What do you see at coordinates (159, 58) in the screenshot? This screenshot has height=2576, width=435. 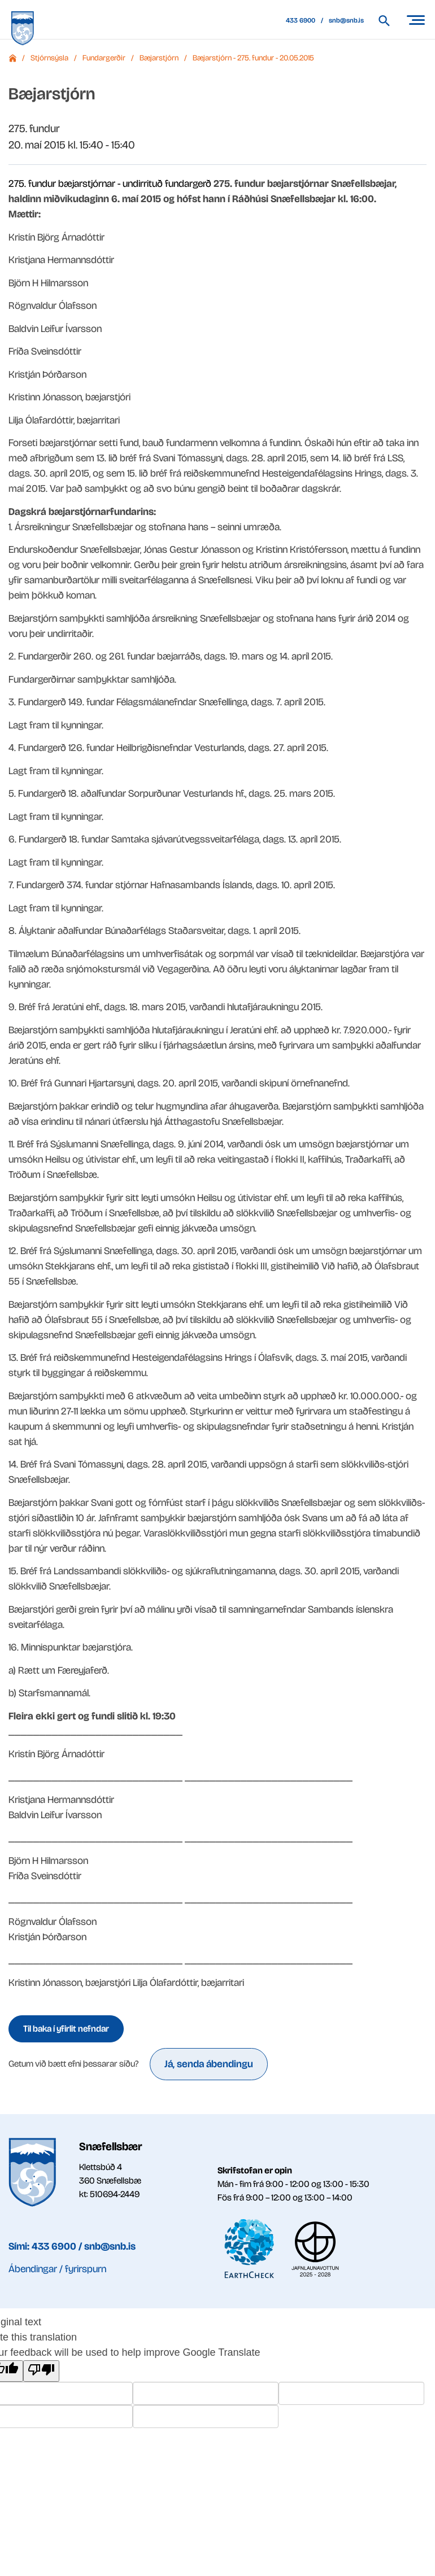 I see `Bæjarstjórn` at bounding box center [159, 58].